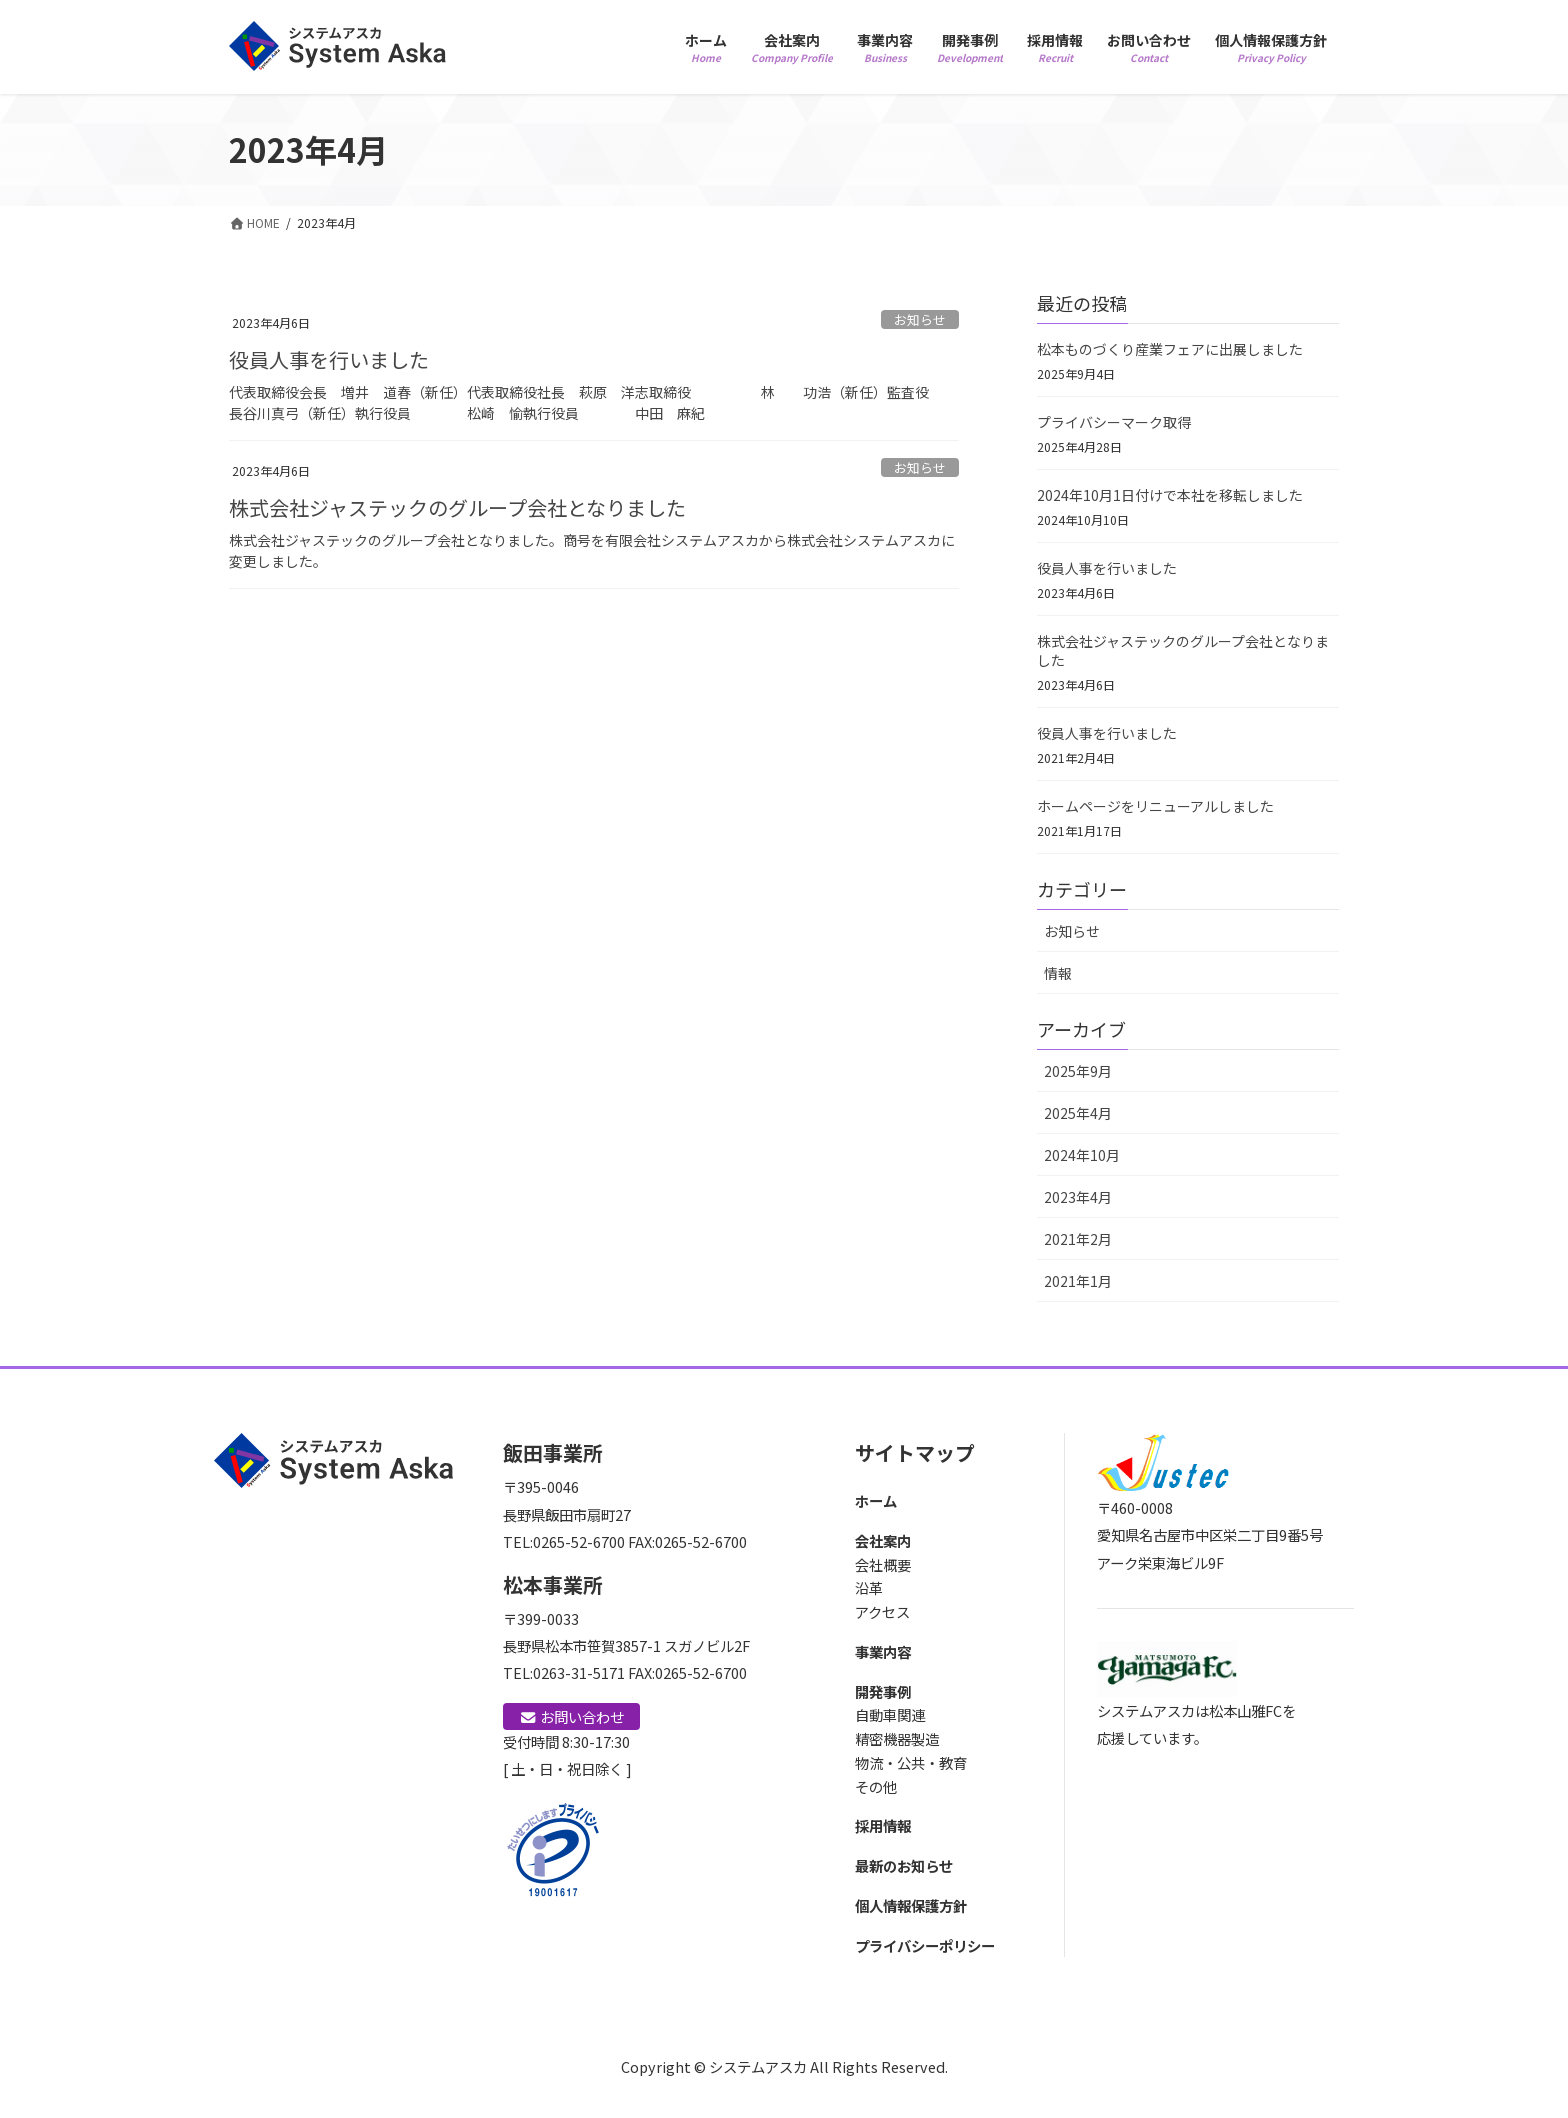  Describe the element at coordinates (882, 1611) in the screenshot. I see `アクセス` at that location.